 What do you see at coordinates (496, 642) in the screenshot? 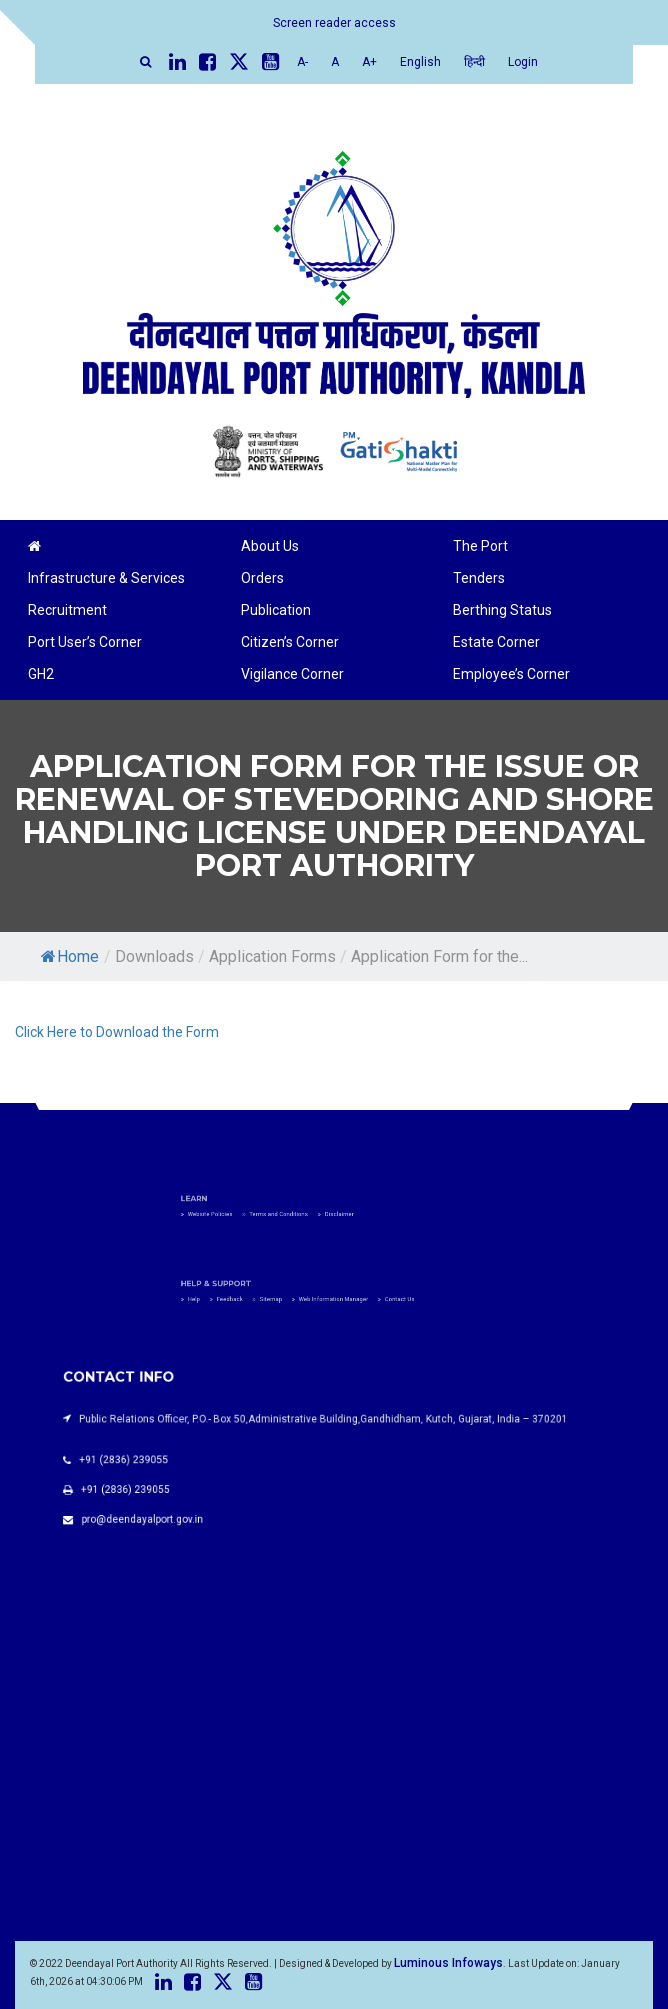
I see `Estate Corner` at bounding box center [496, 642].